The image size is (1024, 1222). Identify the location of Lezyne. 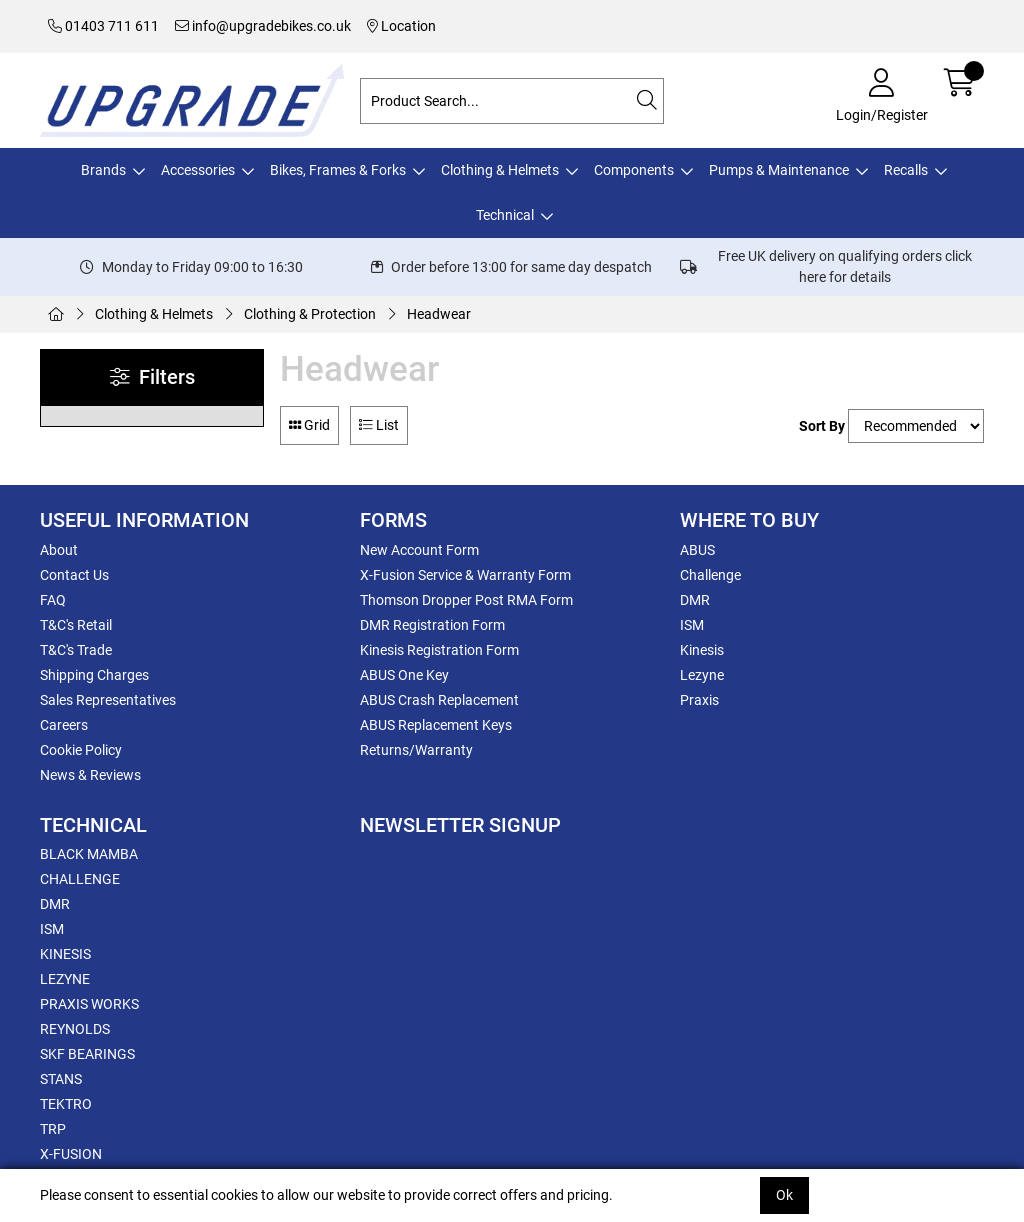
(702, 675).